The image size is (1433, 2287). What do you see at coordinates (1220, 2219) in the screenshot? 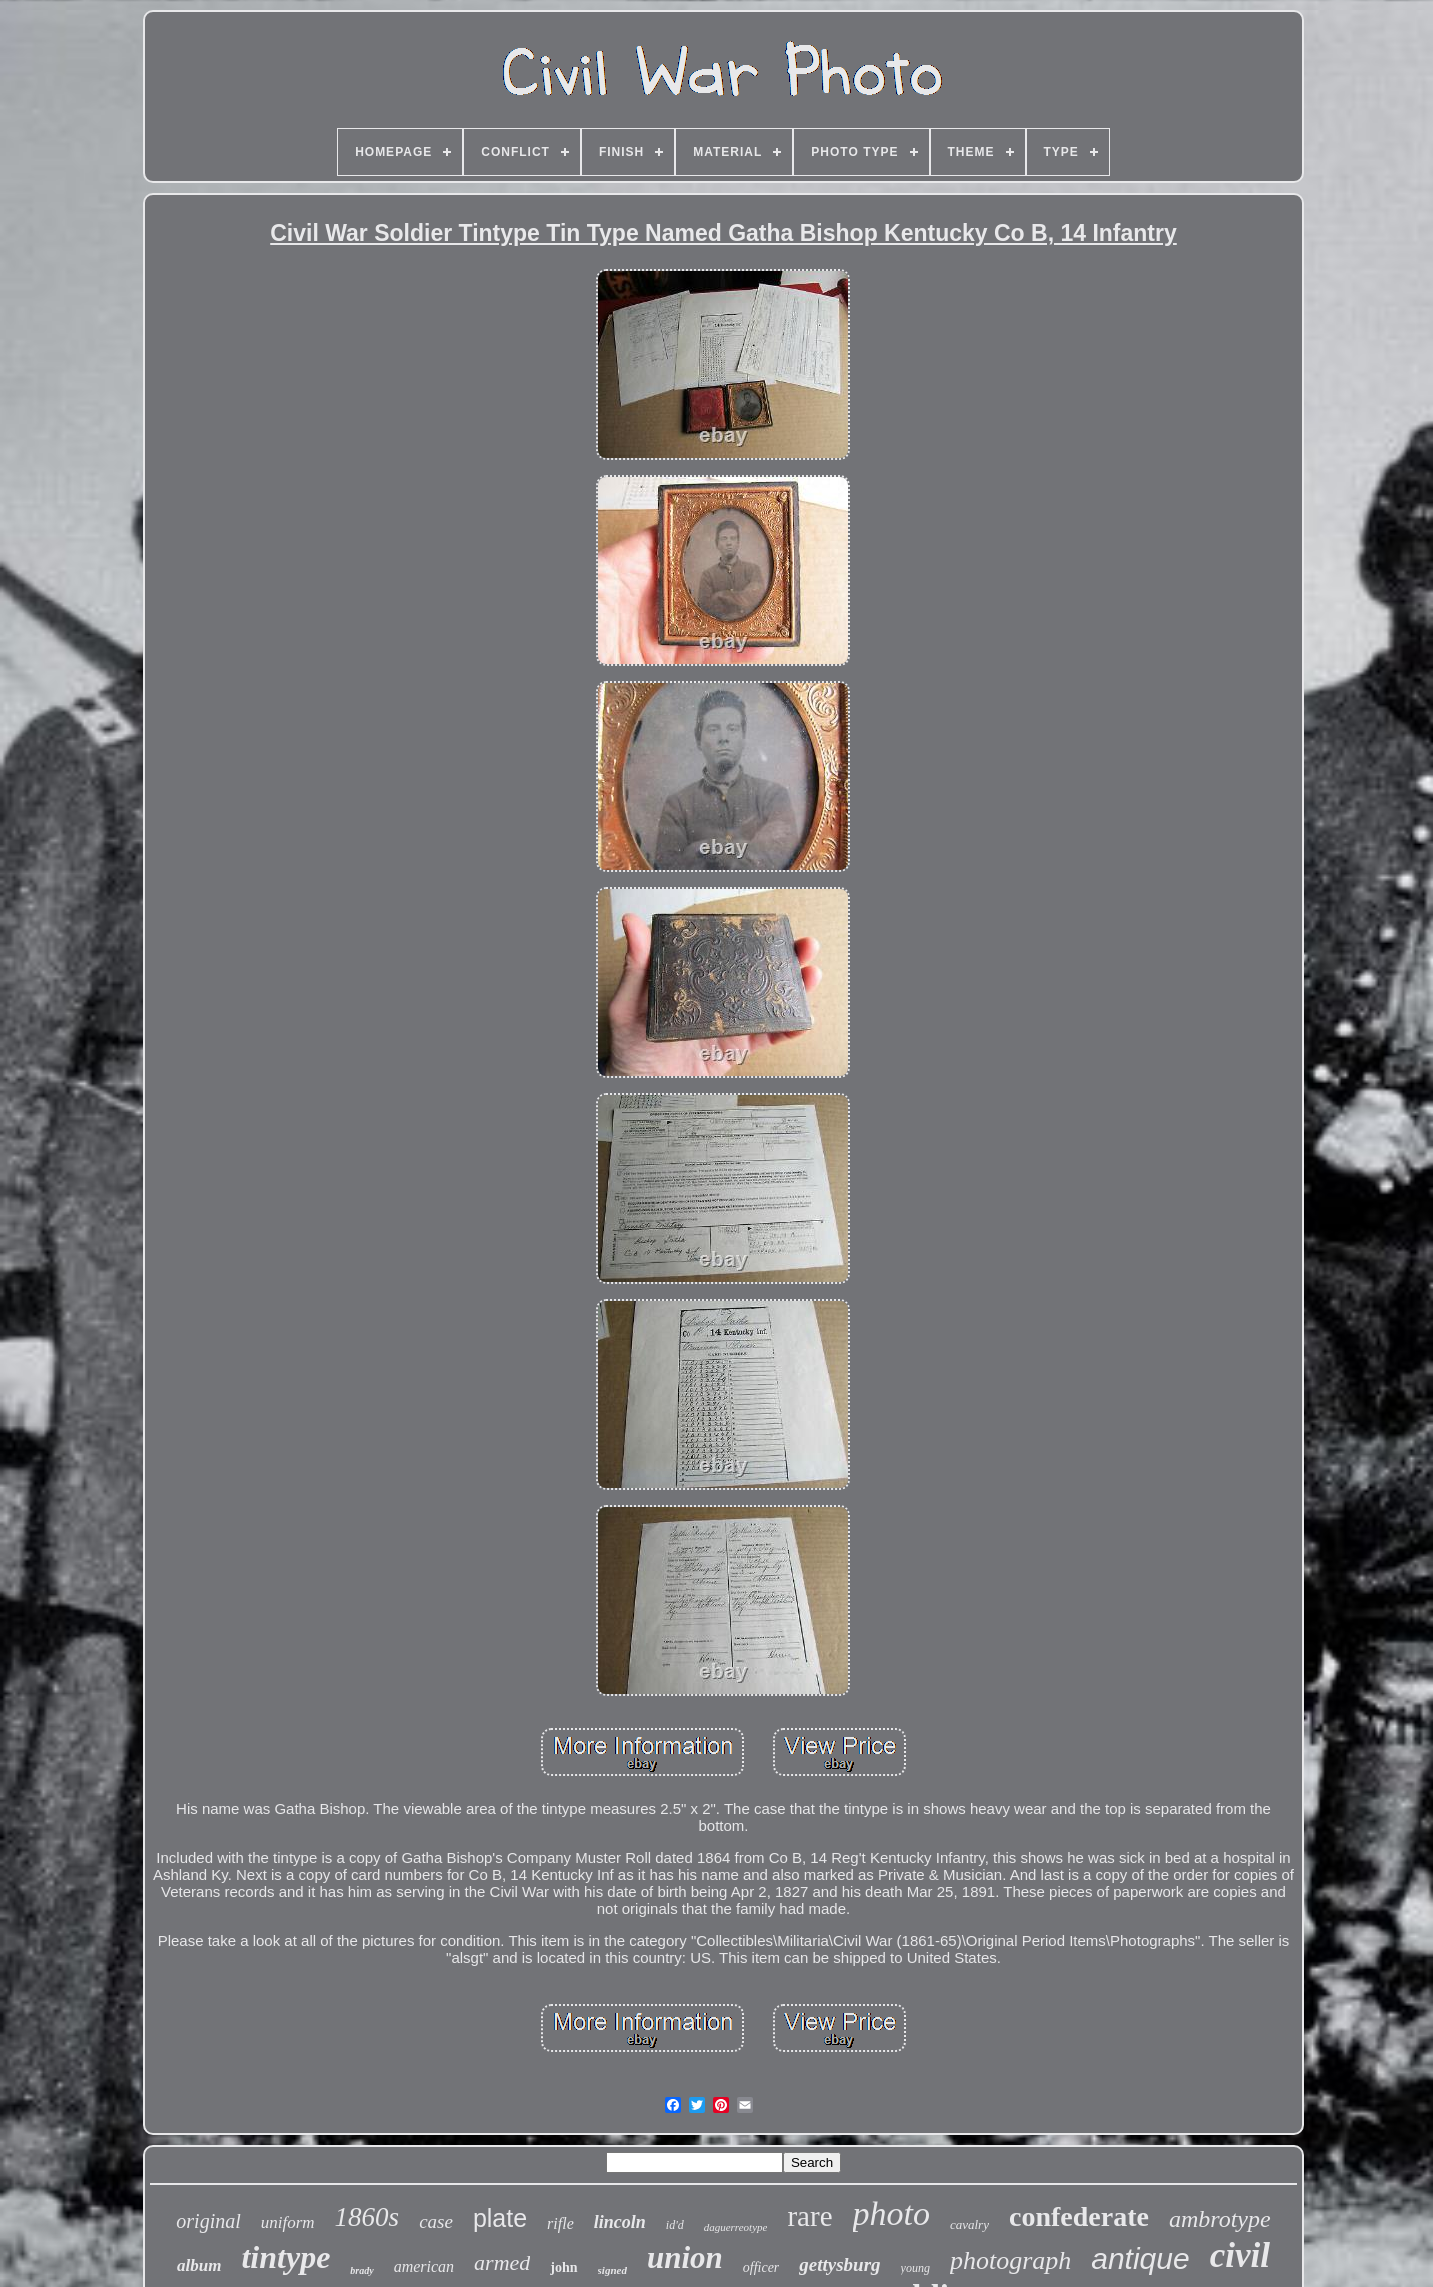
I see `ambrotype` at bounding box center [1220, 2219].